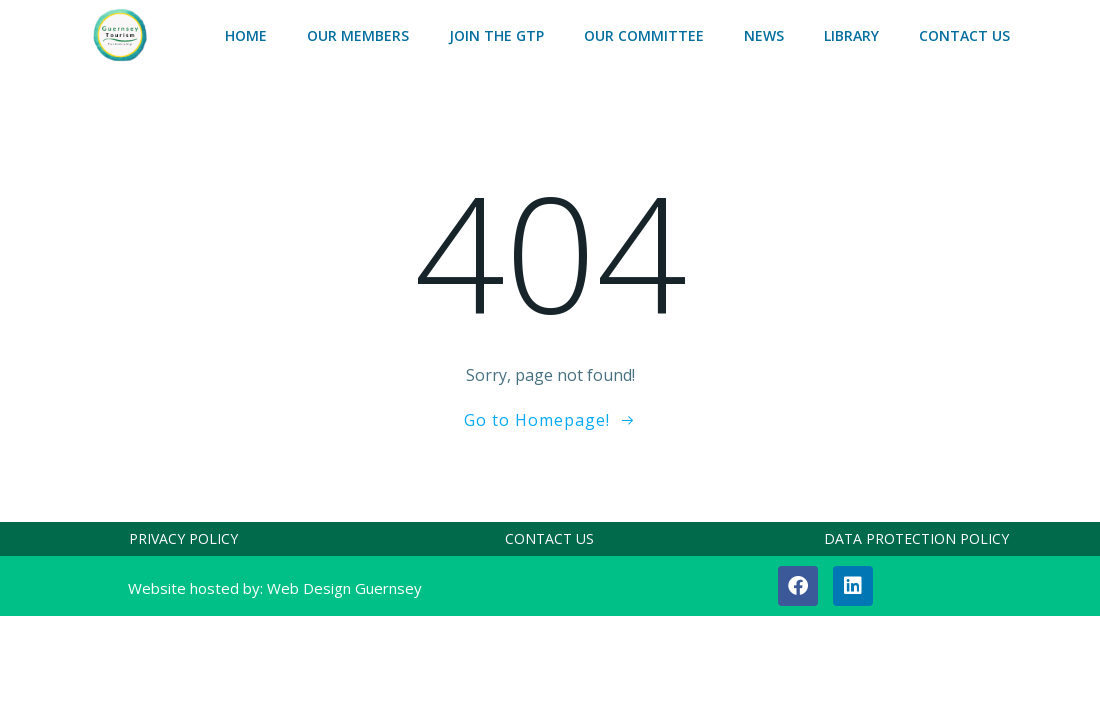  Describe the element at coordinates (644, 35) in the screenshot. I see `OUR COMMITTEE` at that location.